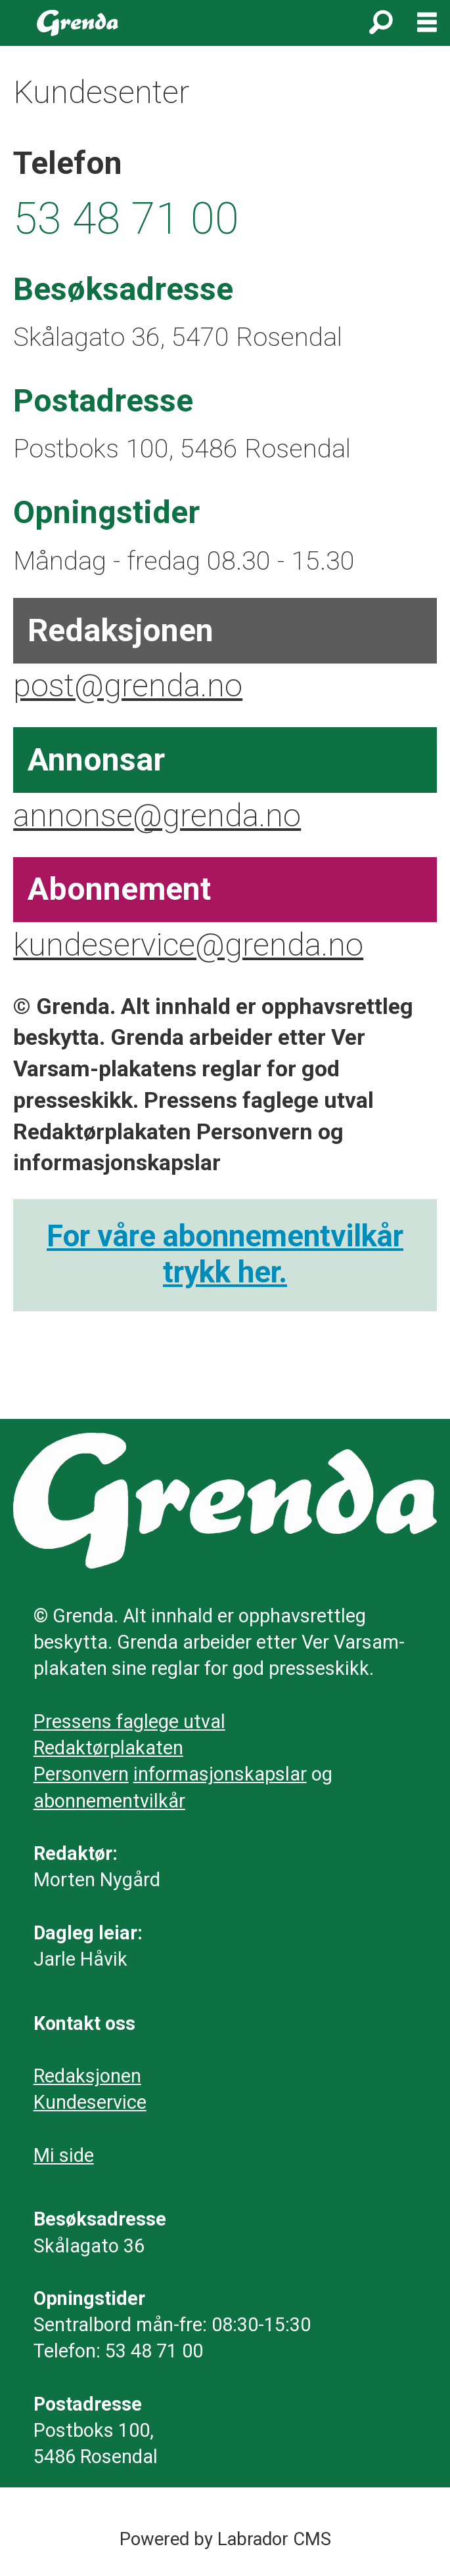  I want to click on Mi side, so click(64, 2155).